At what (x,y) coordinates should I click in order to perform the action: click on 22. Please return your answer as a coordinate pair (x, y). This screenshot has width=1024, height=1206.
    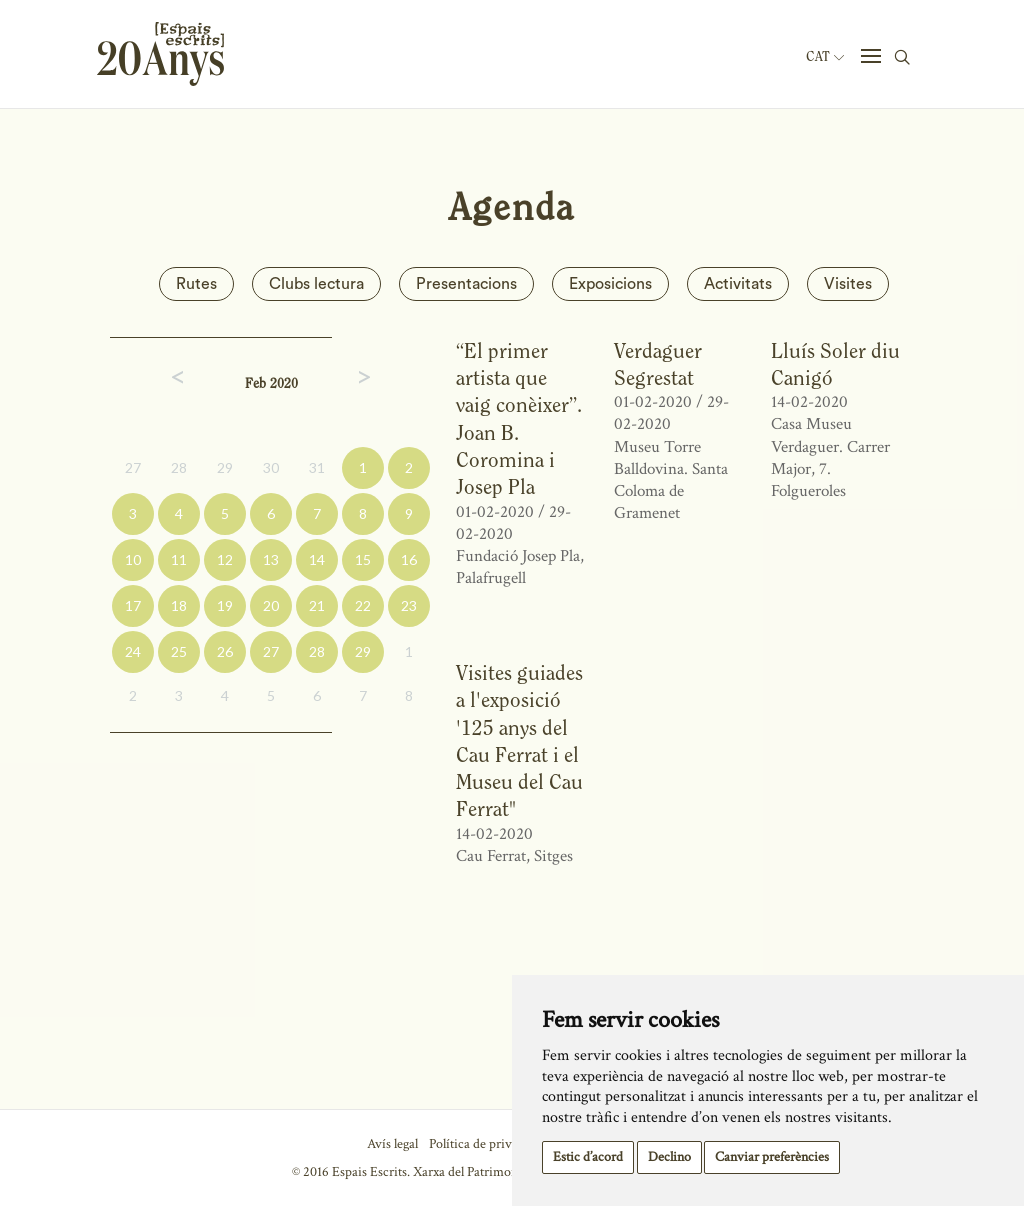
    Looking at the image, I should click on (363, 605).